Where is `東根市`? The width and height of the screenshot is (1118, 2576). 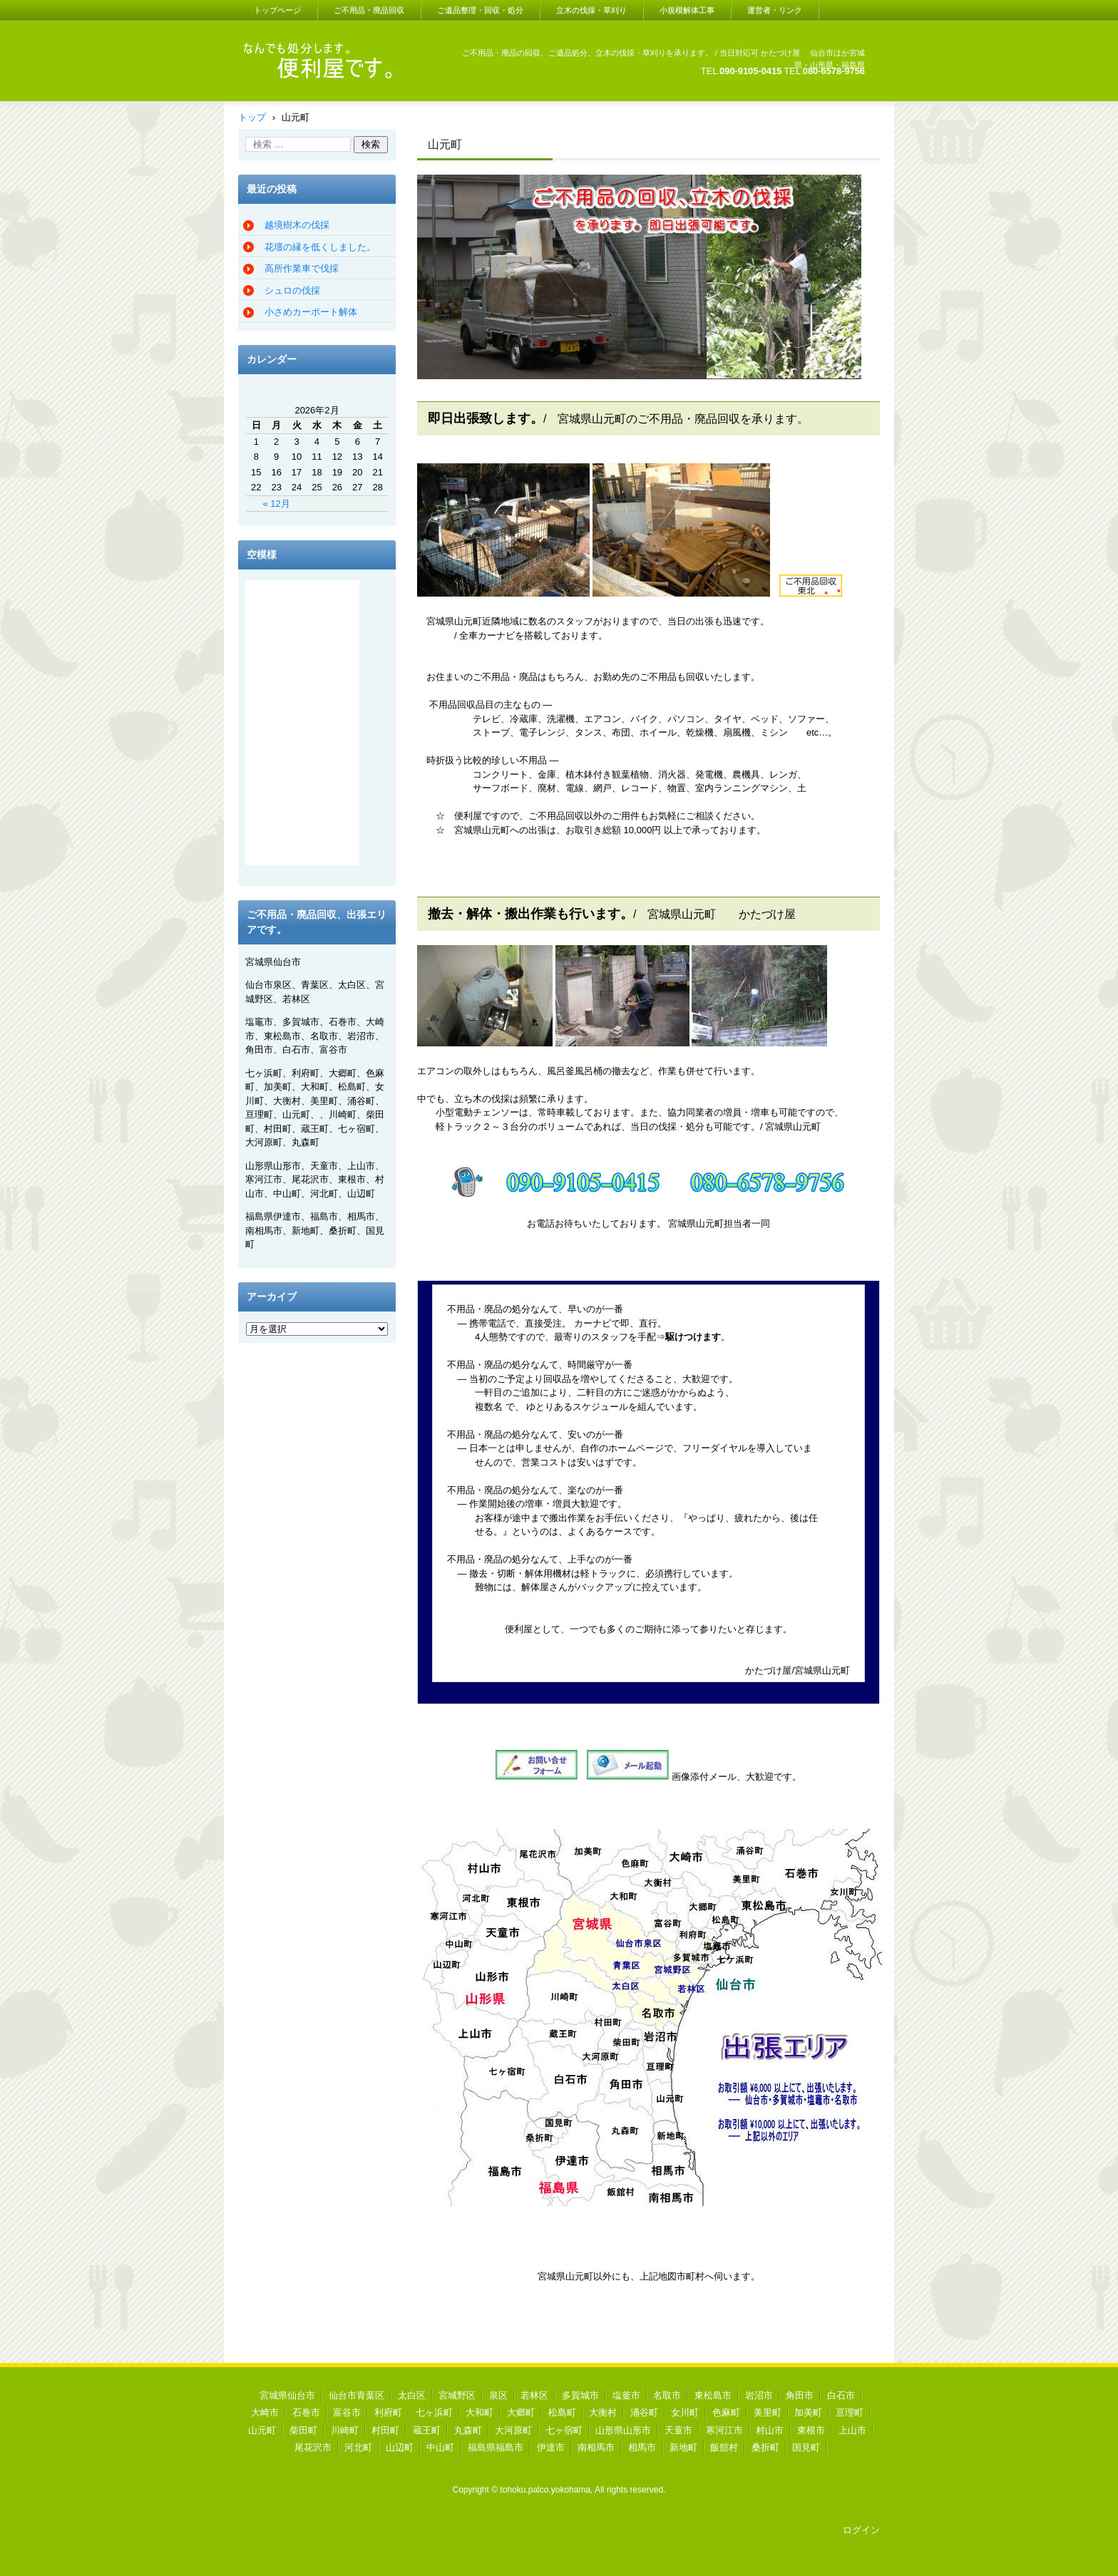 東根市 is located at coordinates (811, 2430).